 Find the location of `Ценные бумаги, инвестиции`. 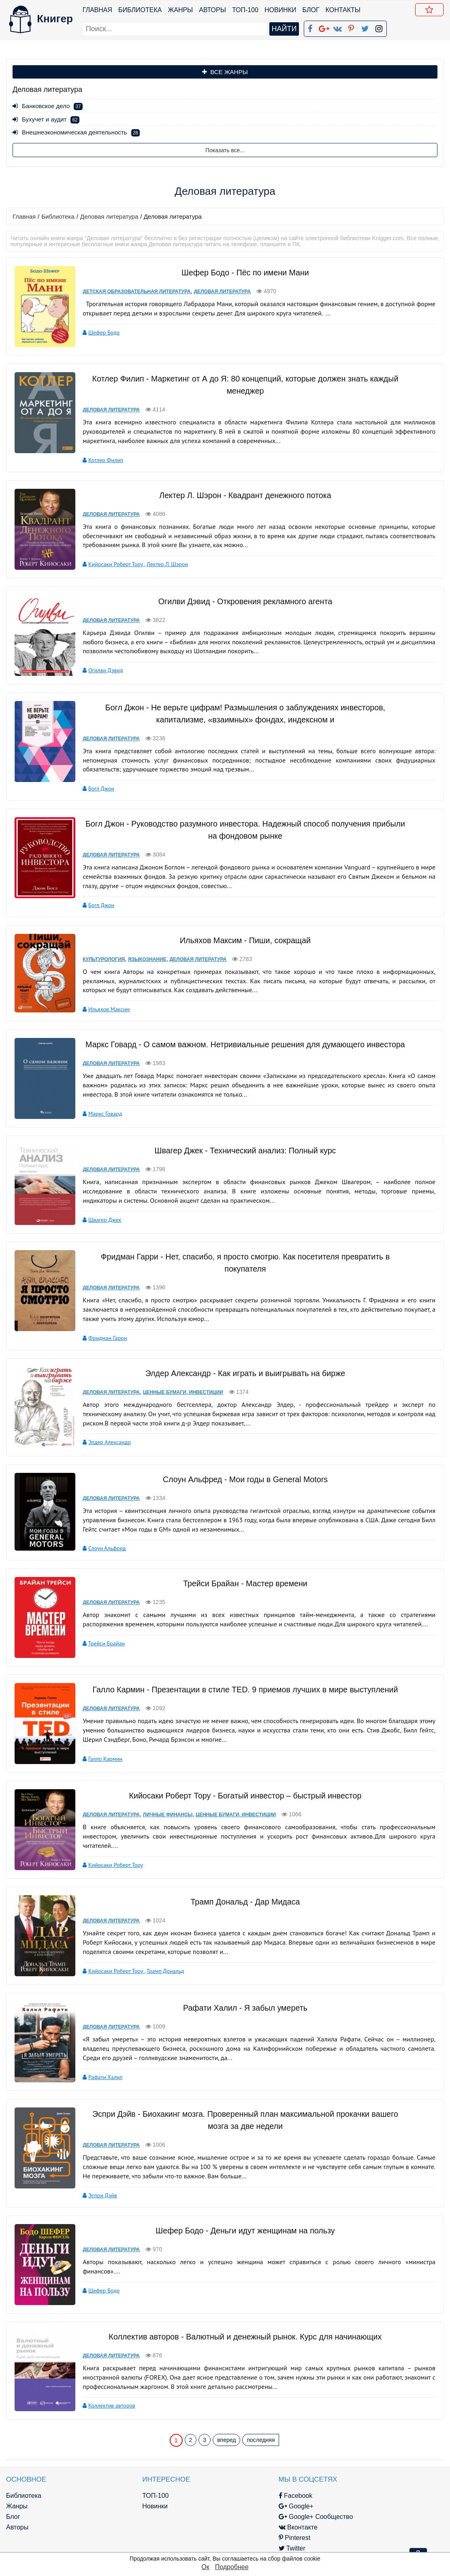

Ценные бумаги, инвестиции is located at coordinates (176, 1382).